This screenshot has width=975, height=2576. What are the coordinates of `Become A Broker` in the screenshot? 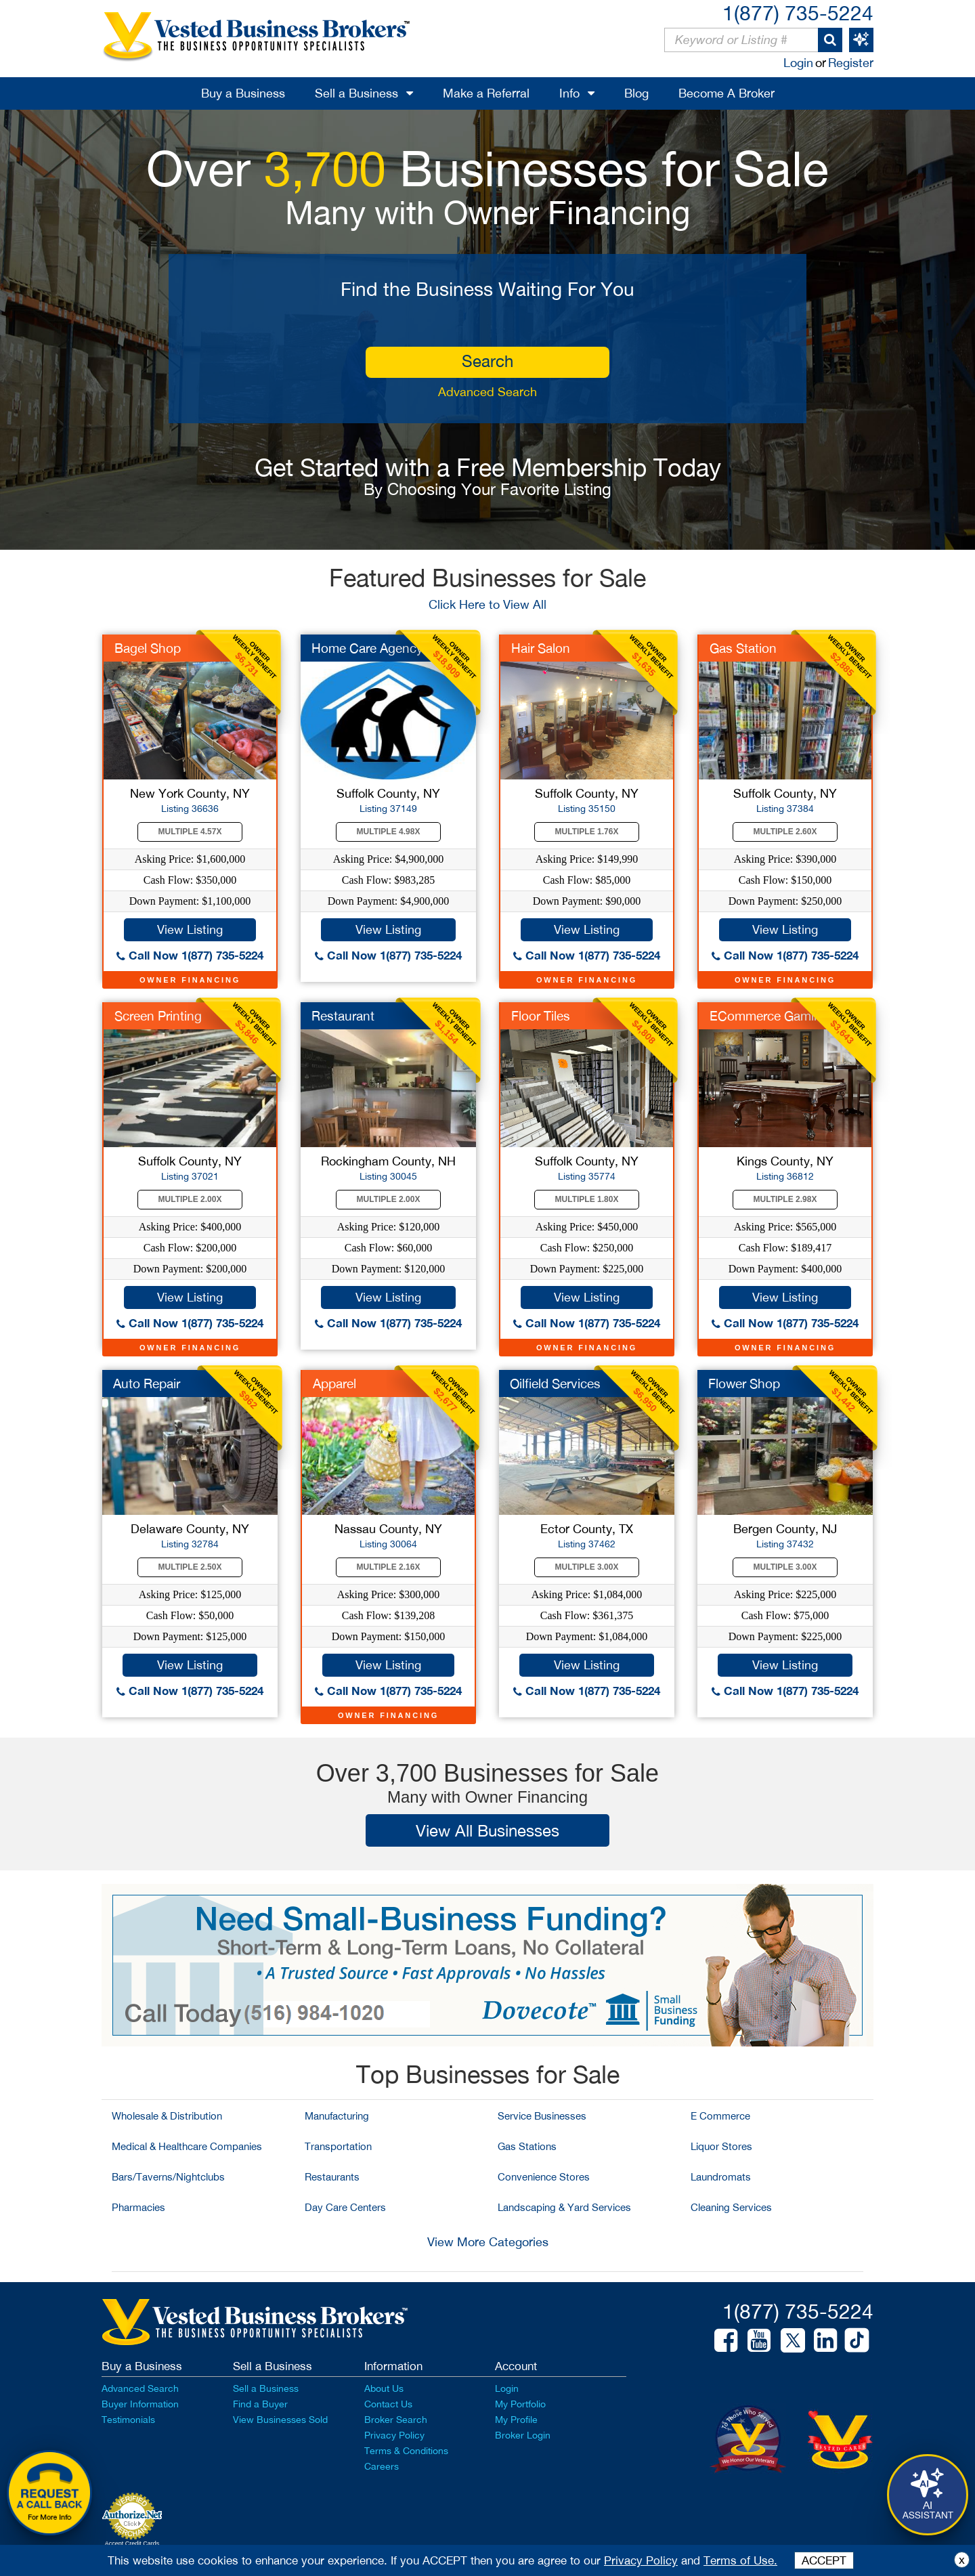 It's located at (726, 93).